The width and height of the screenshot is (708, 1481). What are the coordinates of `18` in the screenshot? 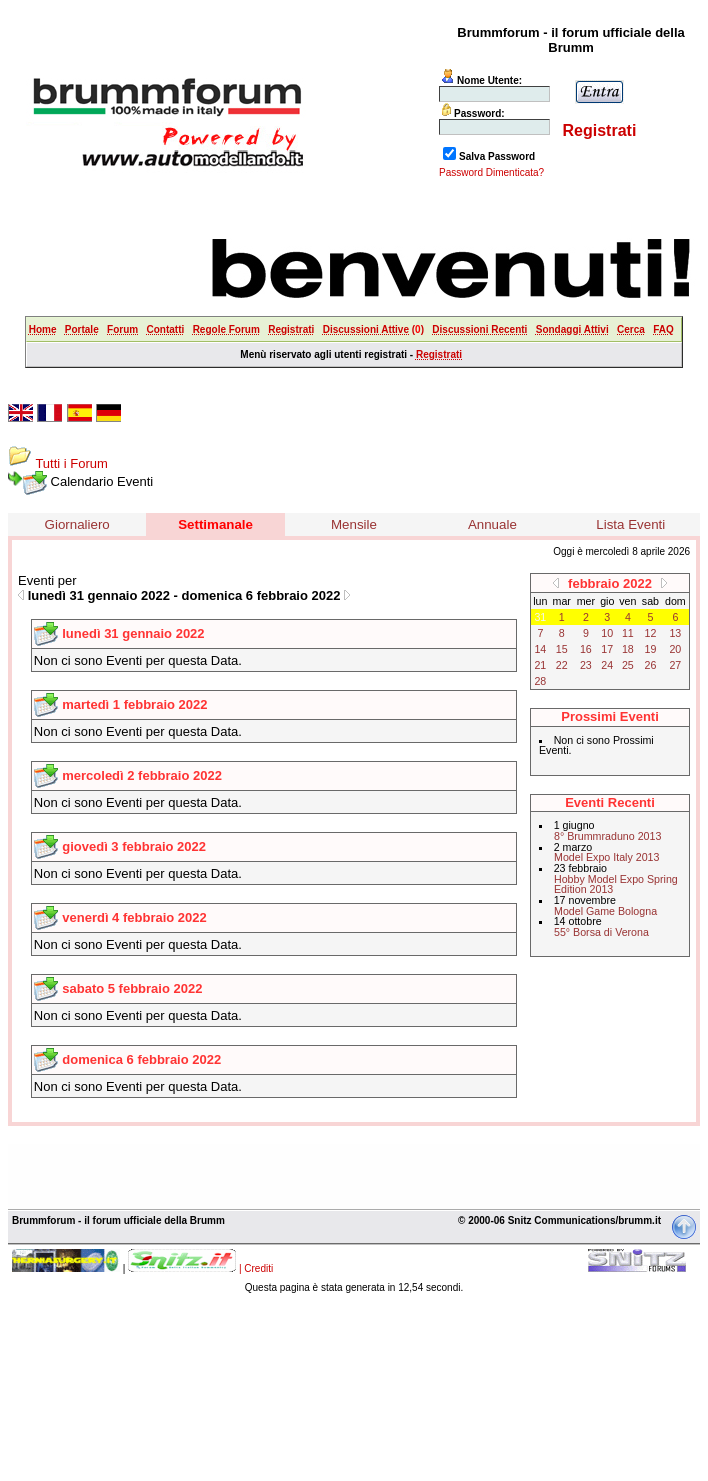 It's located at (628, 649).